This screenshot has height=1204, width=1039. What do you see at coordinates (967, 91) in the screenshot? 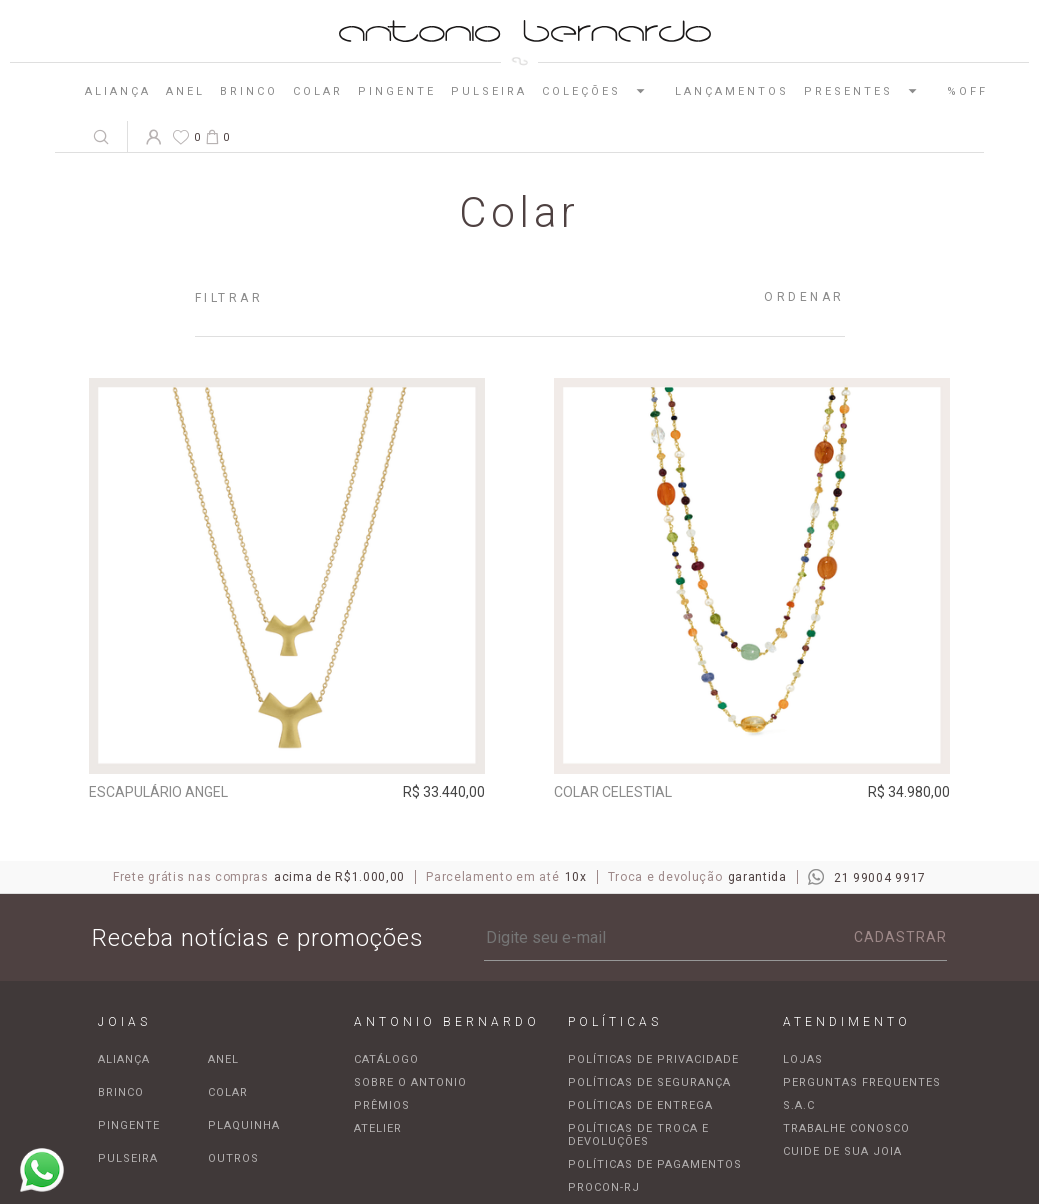
I see `%OFF` at bounding box center [967, 91].